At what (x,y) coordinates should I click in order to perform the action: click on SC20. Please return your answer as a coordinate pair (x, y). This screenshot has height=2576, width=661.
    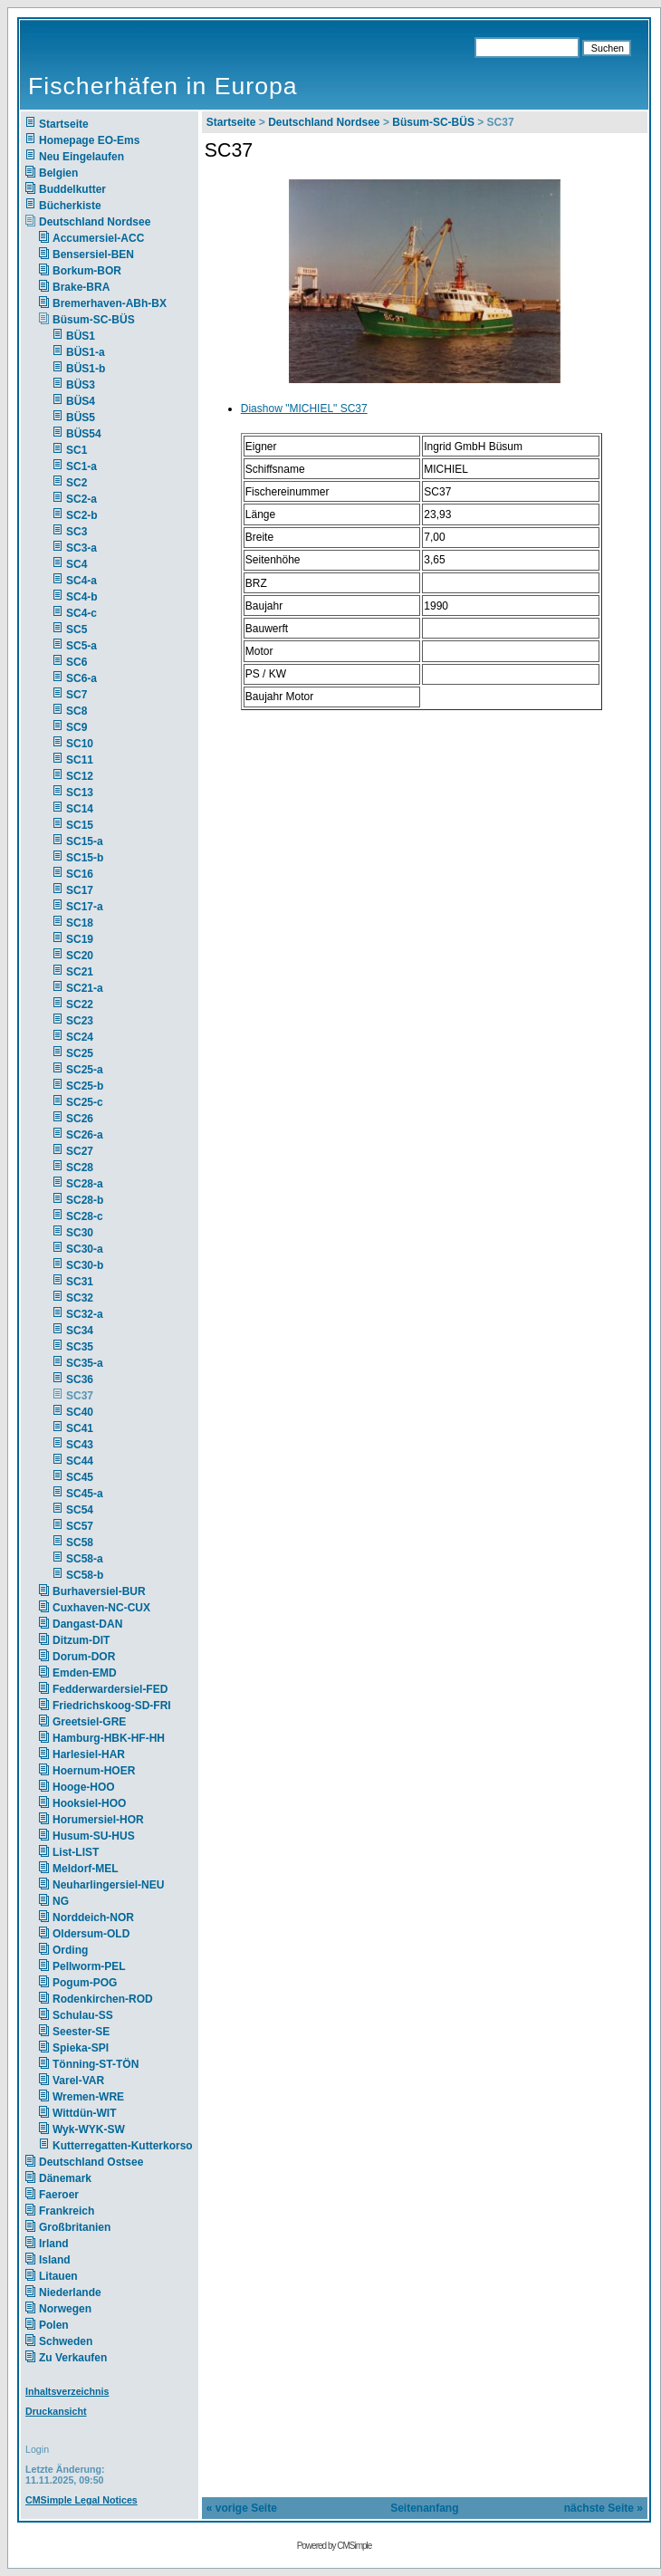
    Looking at the image, I should click on (79, 955).